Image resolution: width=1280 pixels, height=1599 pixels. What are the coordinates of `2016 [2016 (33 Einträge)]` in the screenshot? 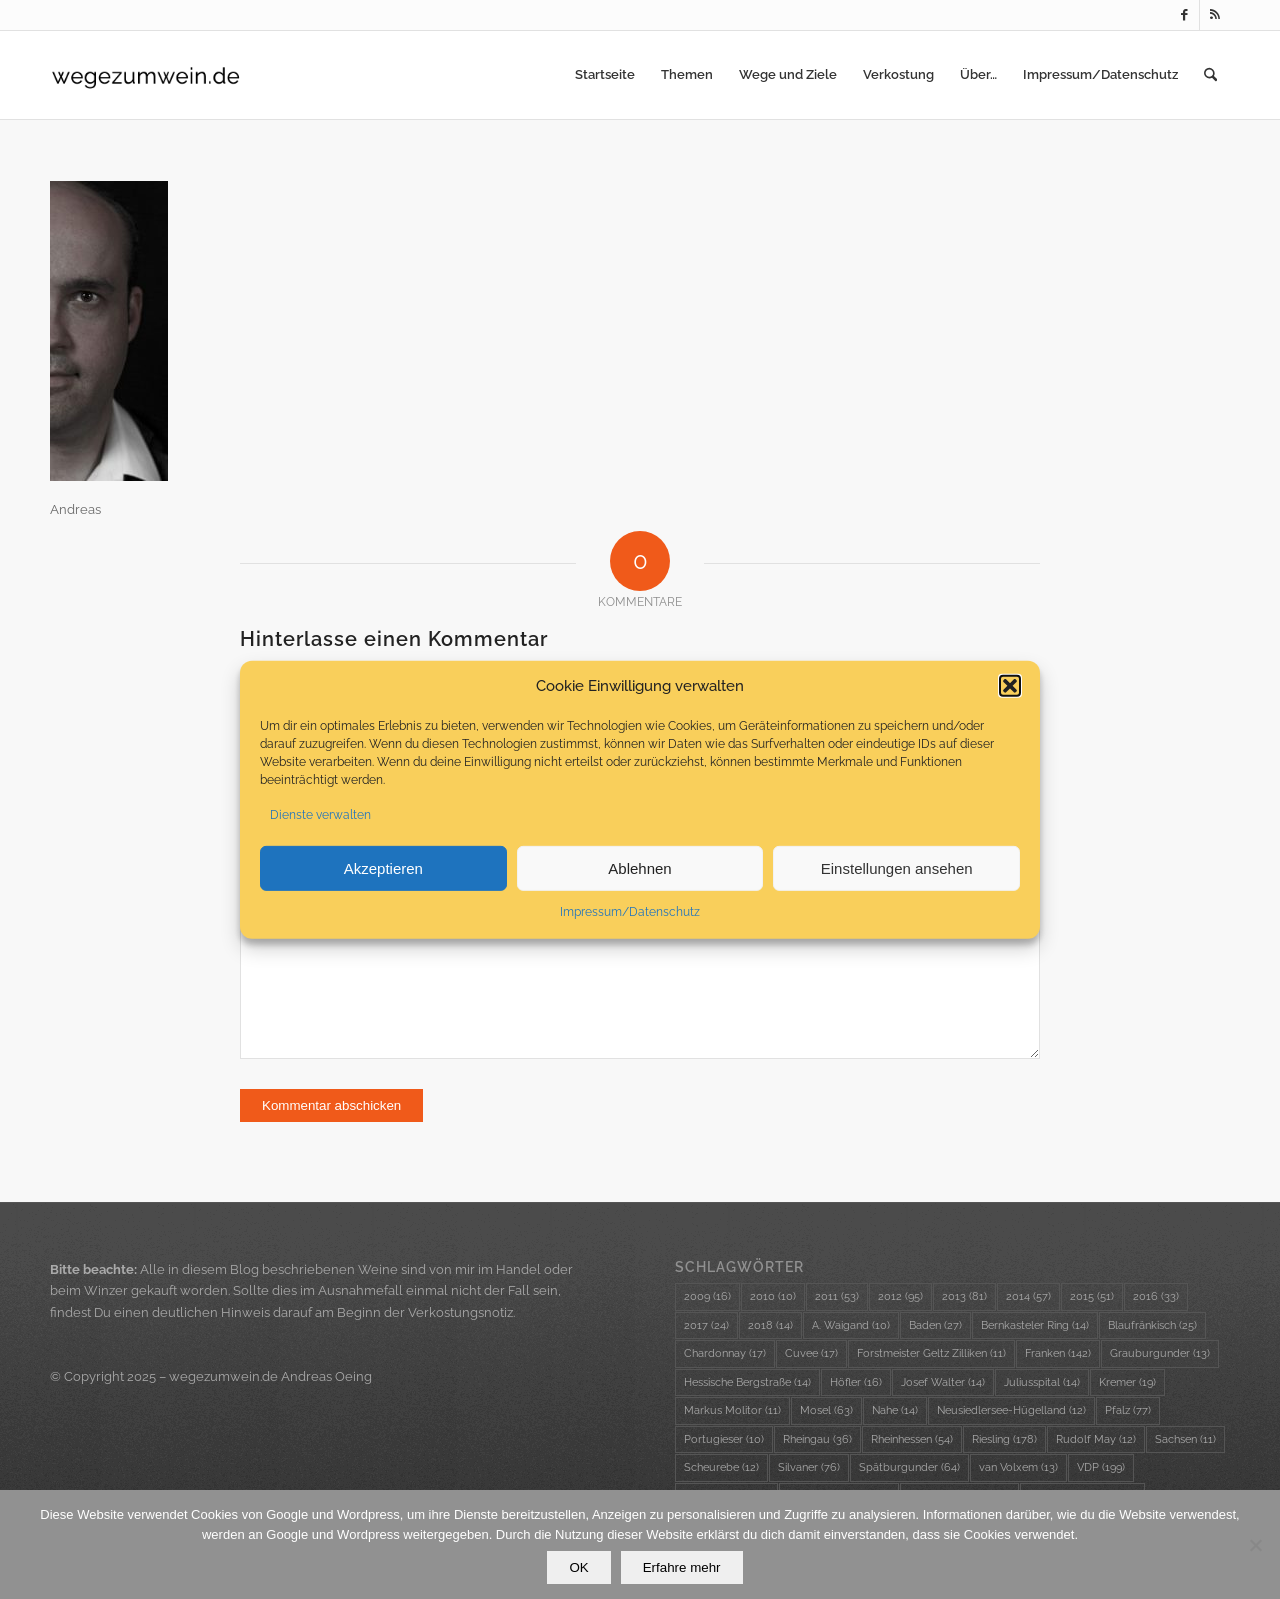 It's located at (1156, 1296).